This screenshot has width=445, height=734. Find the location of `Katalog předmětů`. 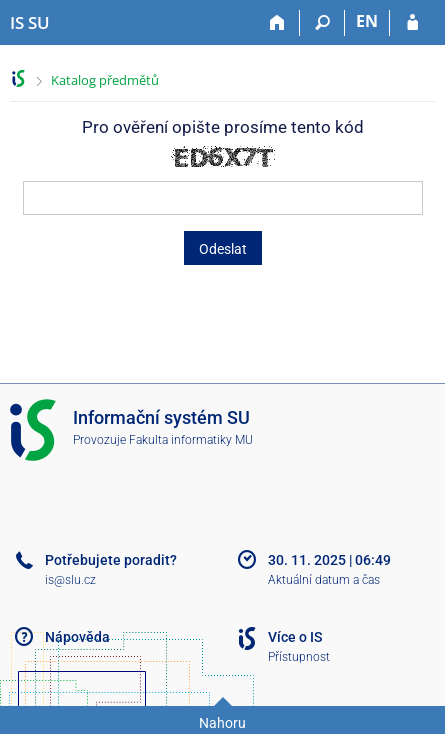

Katalog předmětů is located at coordinates (105, 80).